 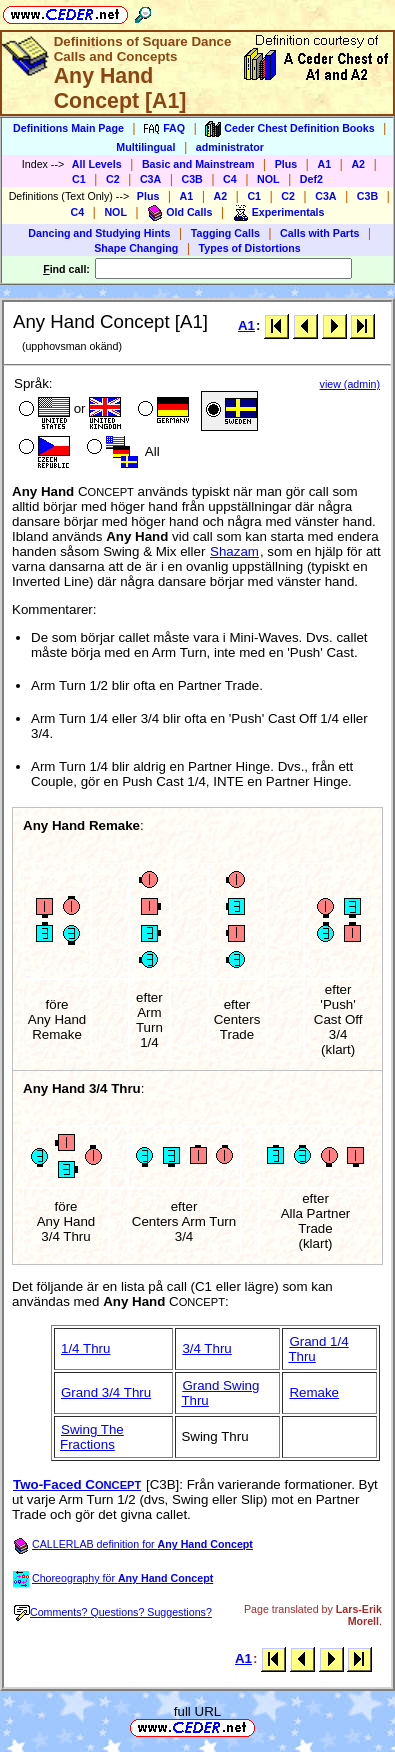 I want to click on Definitions Main Page, so click(x=68, y=128).